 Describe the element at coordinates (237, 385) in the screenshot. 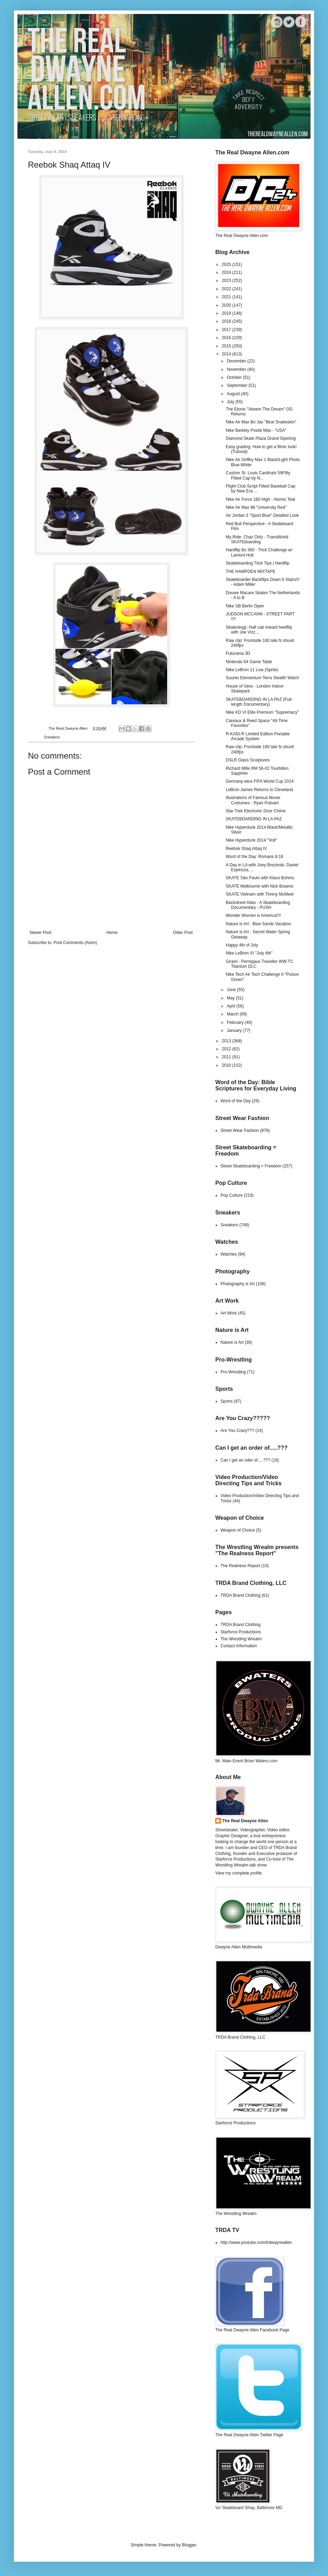

I see `September` at that location.